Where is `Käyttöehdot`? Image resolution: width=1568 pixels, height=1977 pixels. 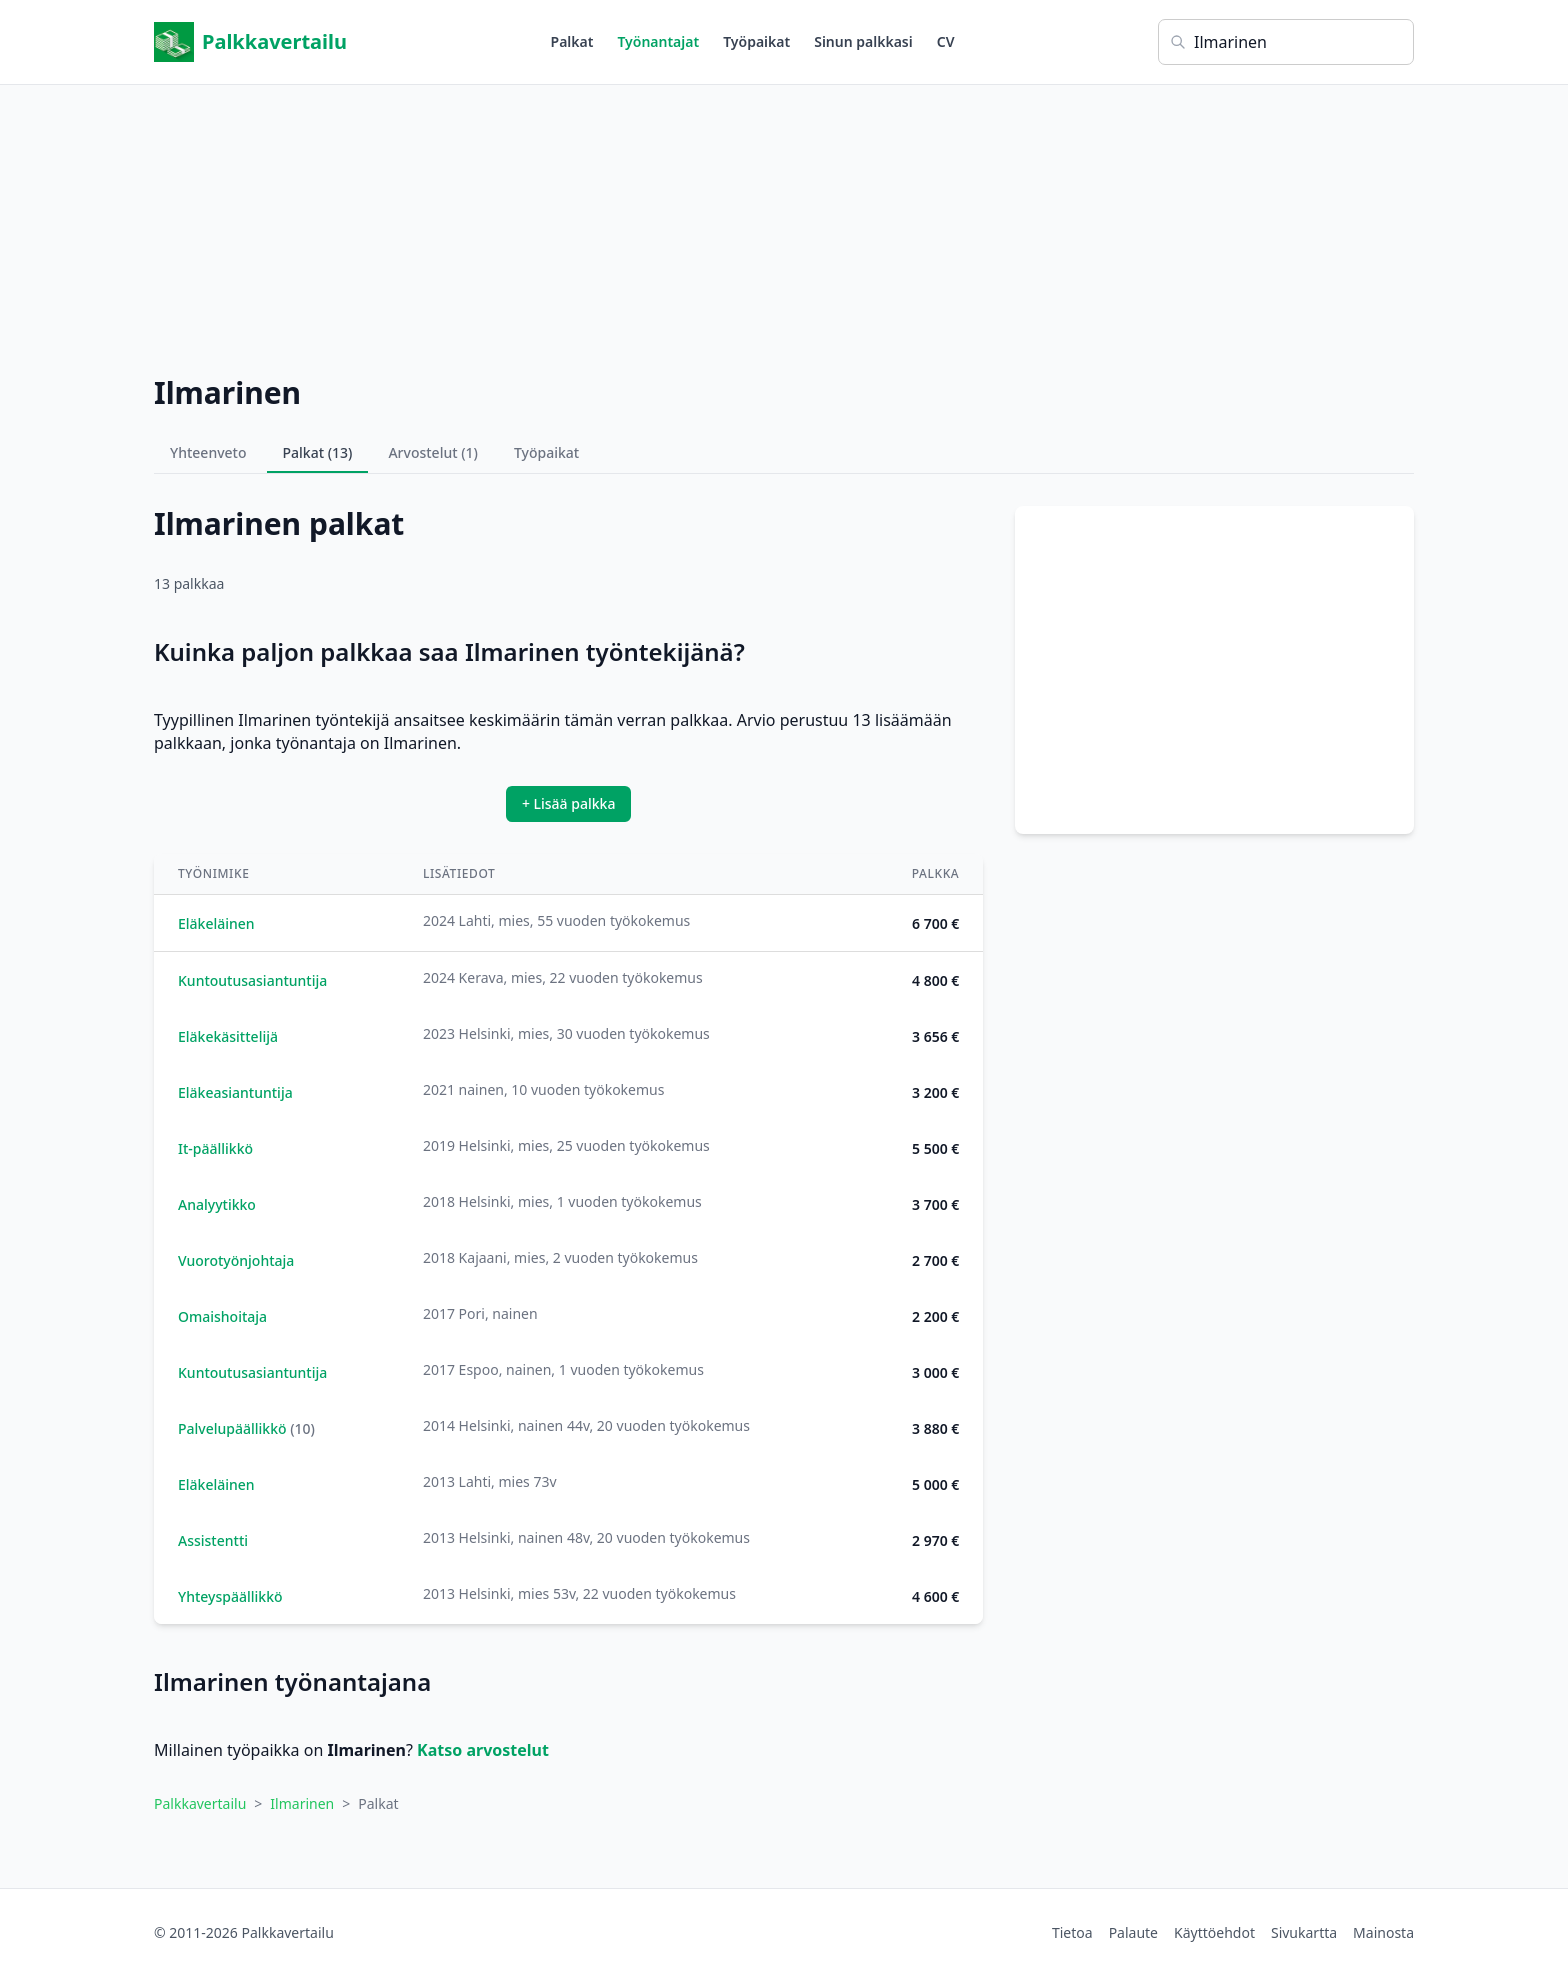
Käyttöehdot is located at coordinates (1214, 1932).